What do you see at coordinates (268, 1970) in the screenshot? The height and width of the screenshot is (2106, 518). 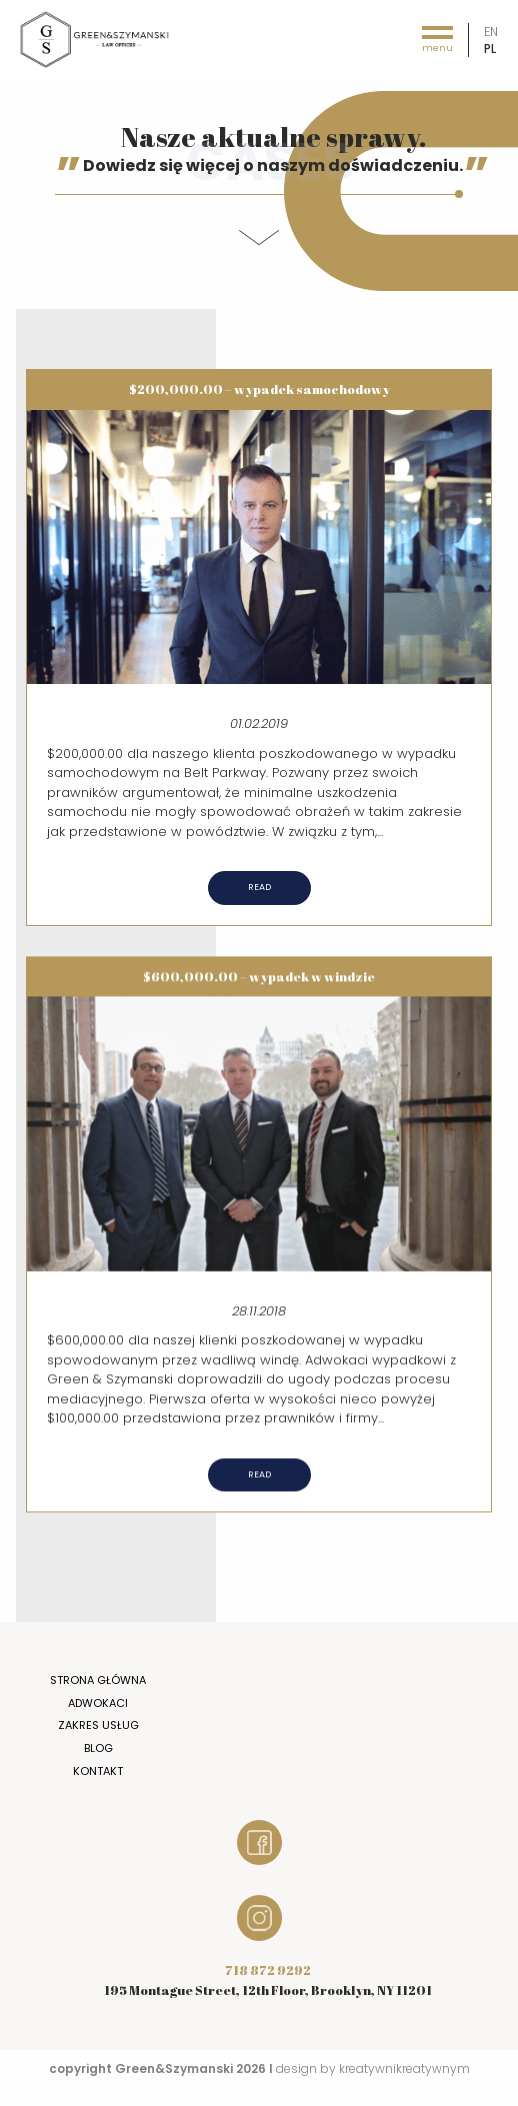 I see `718 872 9292` at bounding box center [268, 1970].